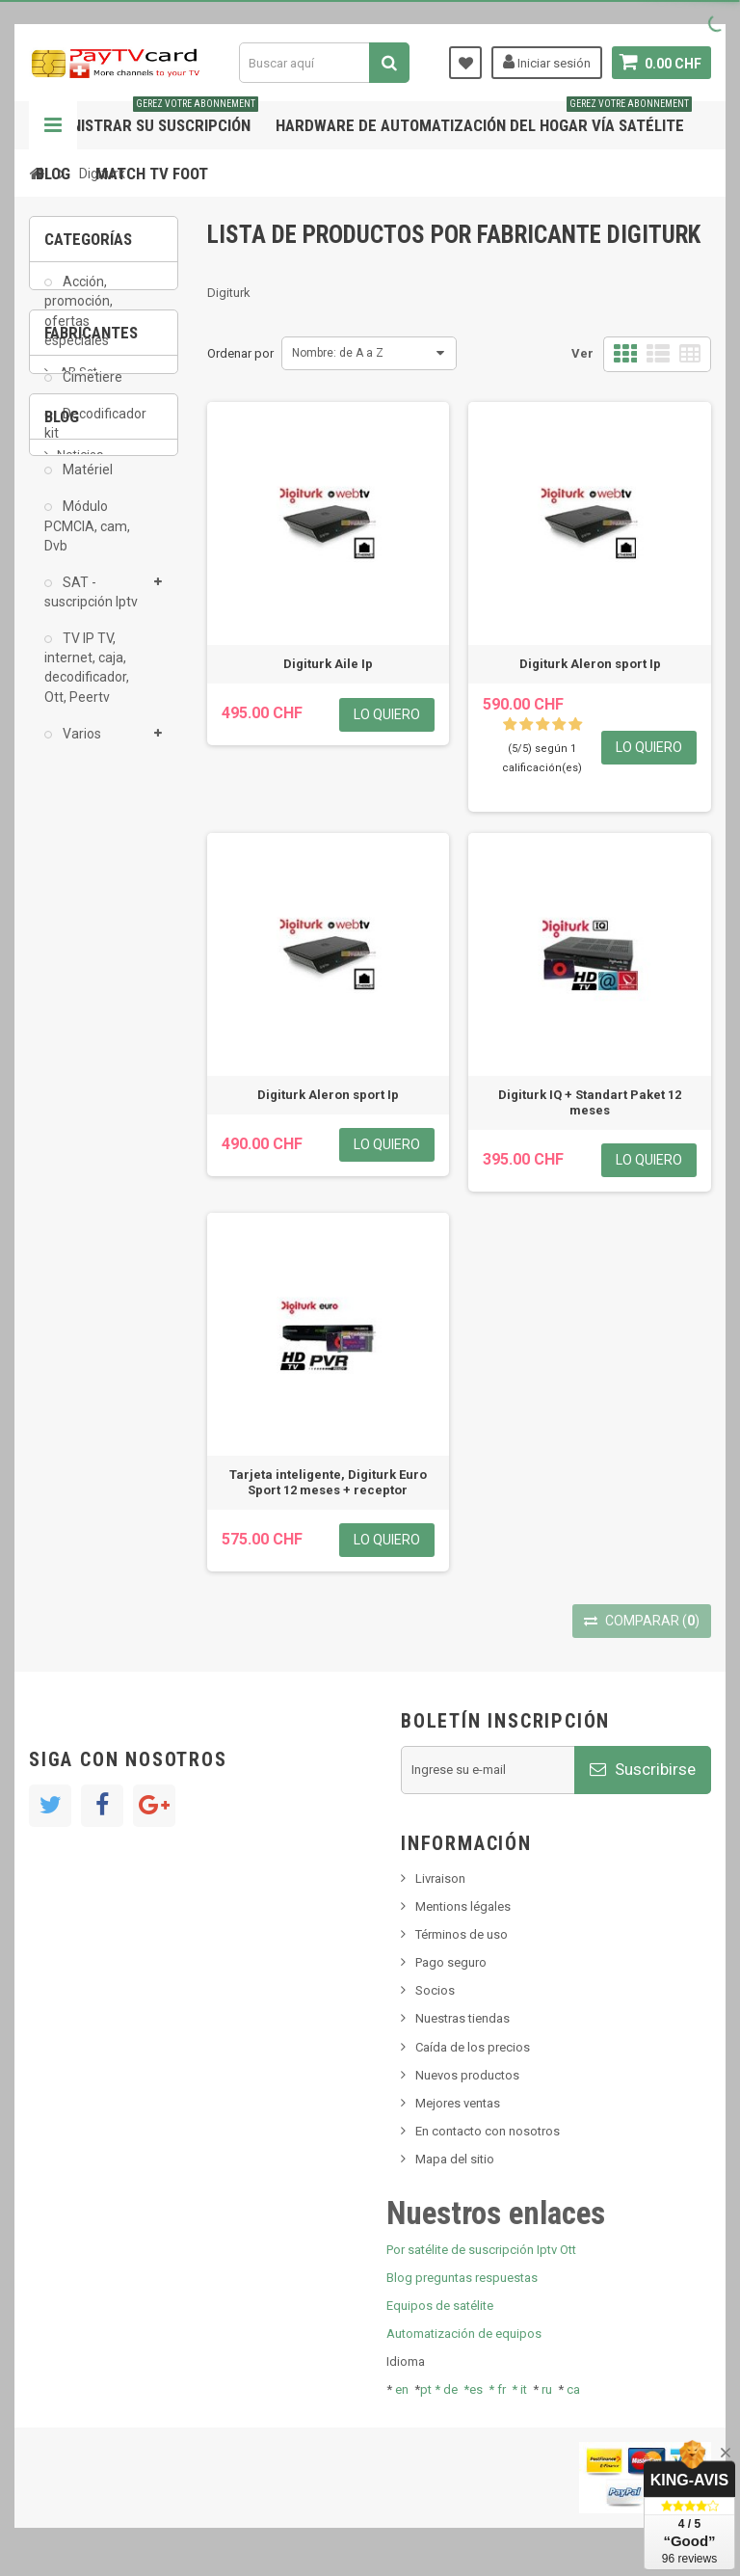 The width and height of the screenshot is (740, 2576). What do you see at coordinates (78, 1294) in the screenshot?
I see `Tivu Sat` at bounding box center [78, 1294].